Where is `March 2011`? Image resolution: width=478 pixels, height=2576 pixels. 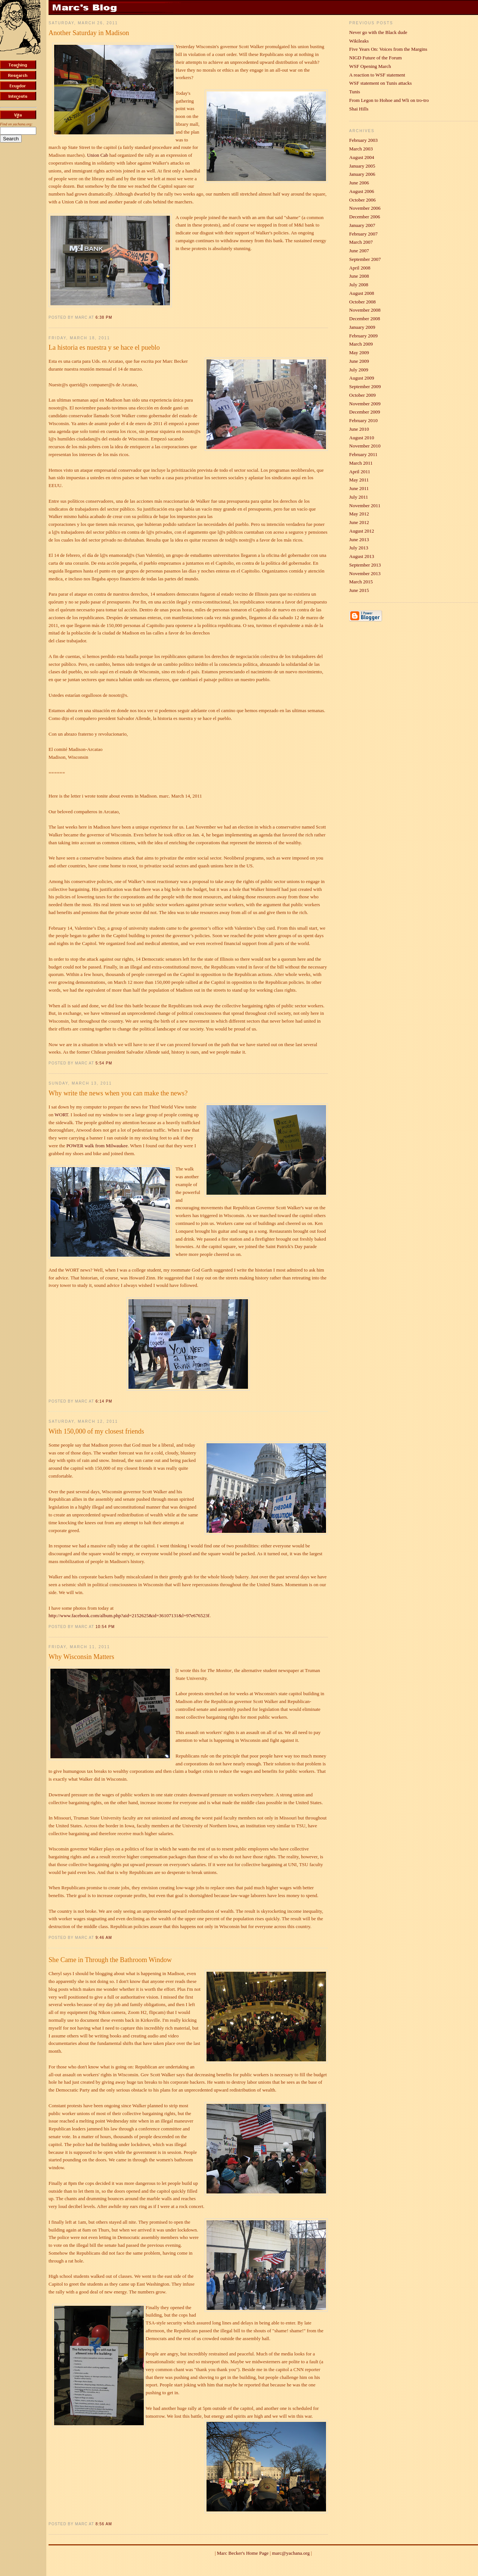
March 2011 is located at coordinates (361, 463).